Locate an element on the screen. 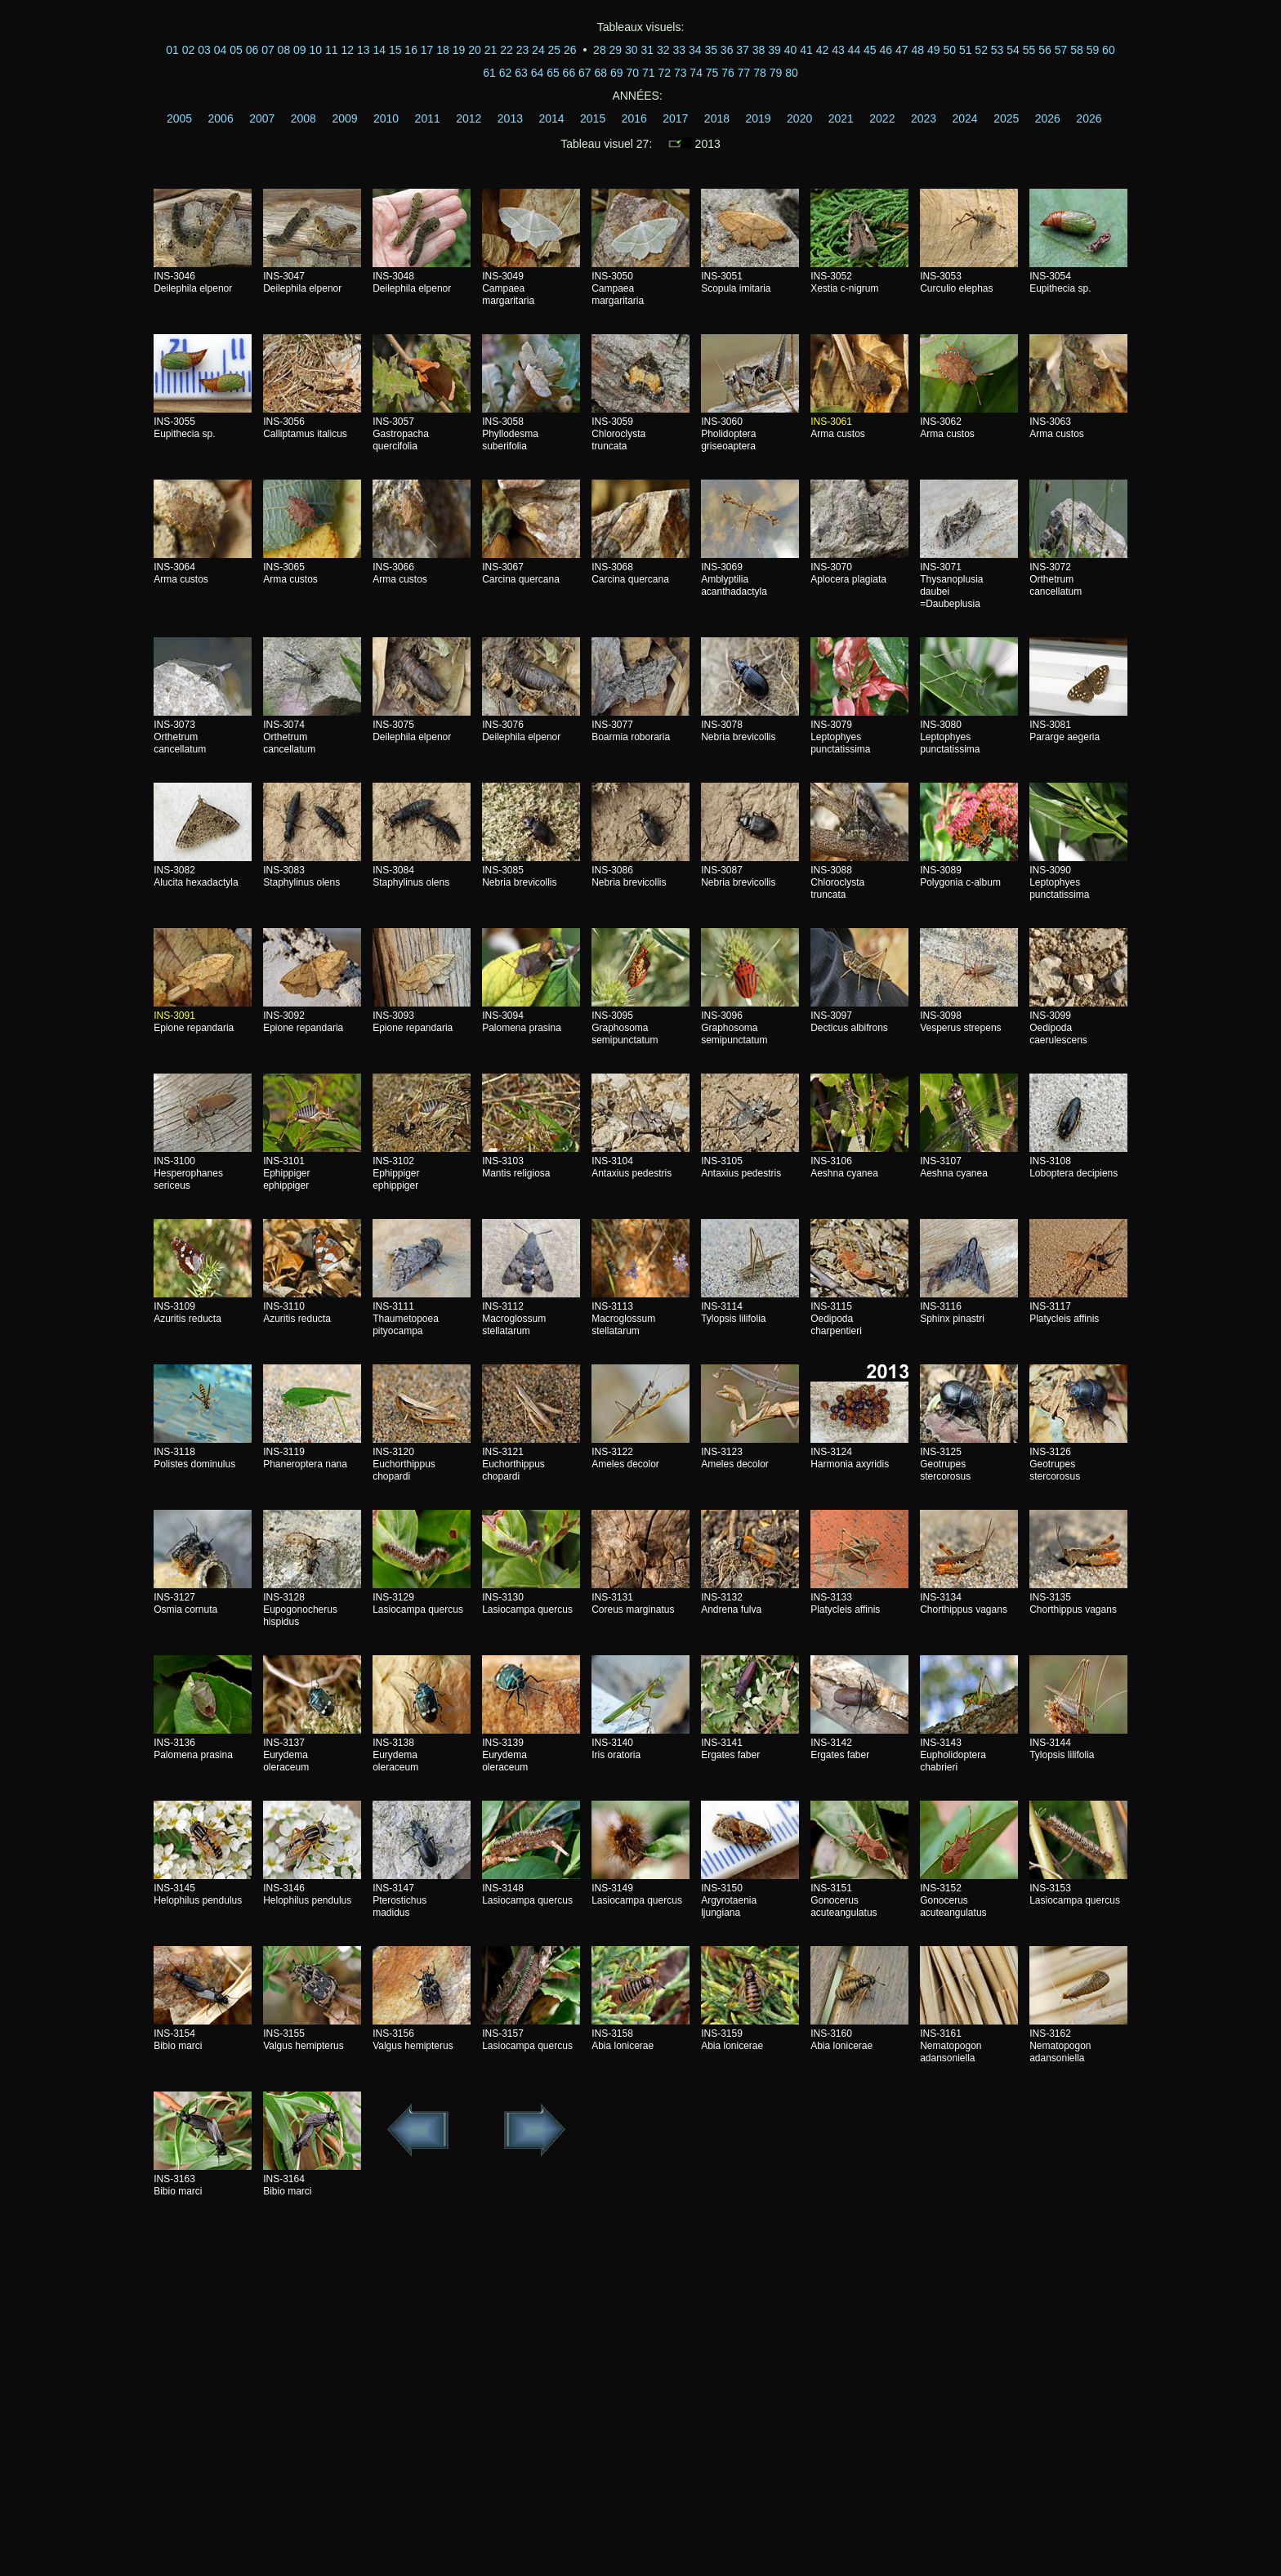  08 is located at coordinates (284, 49).